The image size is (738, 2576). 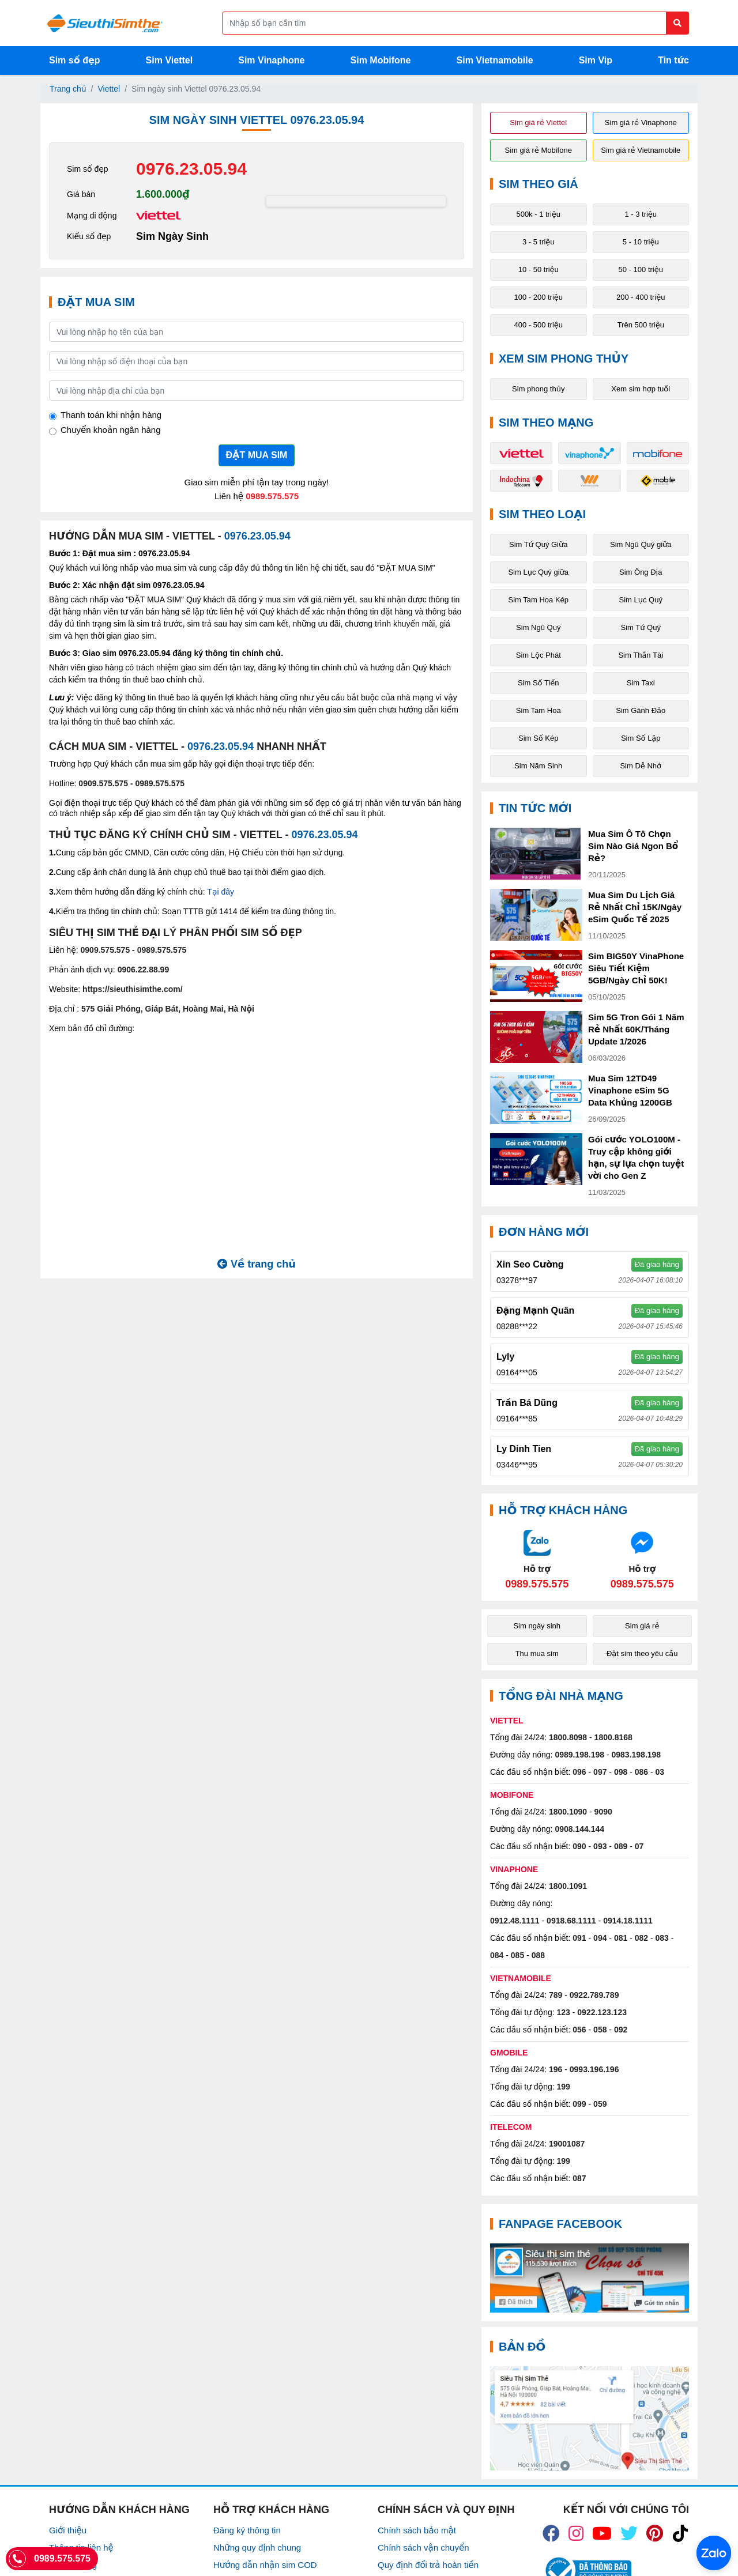 I want to click on 03, so click(x=660, y=1772).